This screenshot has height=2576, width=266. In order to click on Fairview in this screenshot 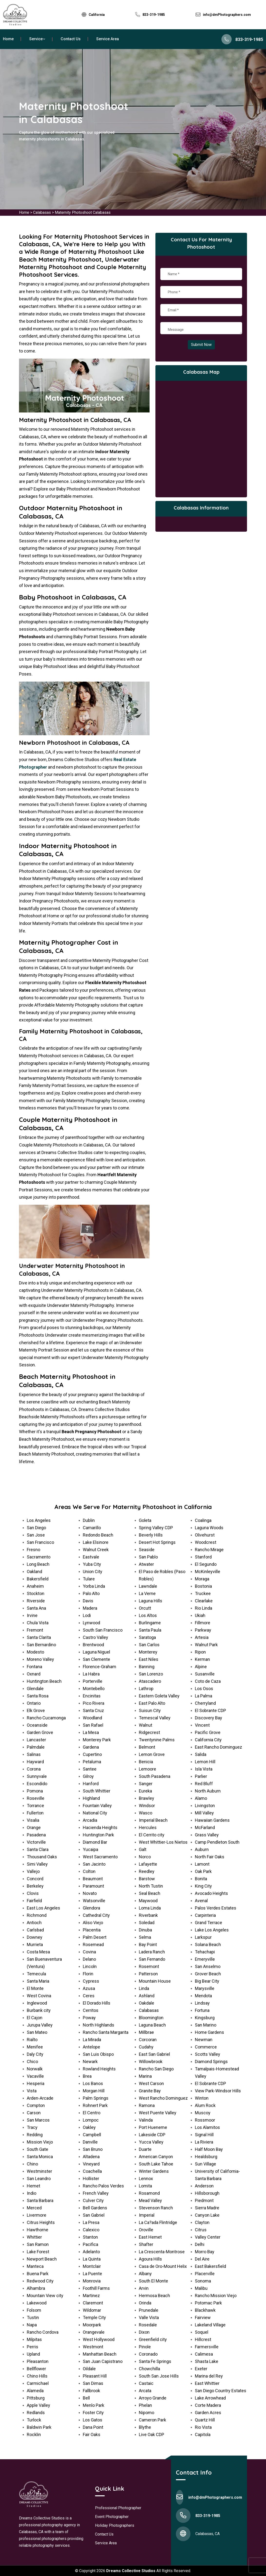, I will do `click(203, 2317)`.